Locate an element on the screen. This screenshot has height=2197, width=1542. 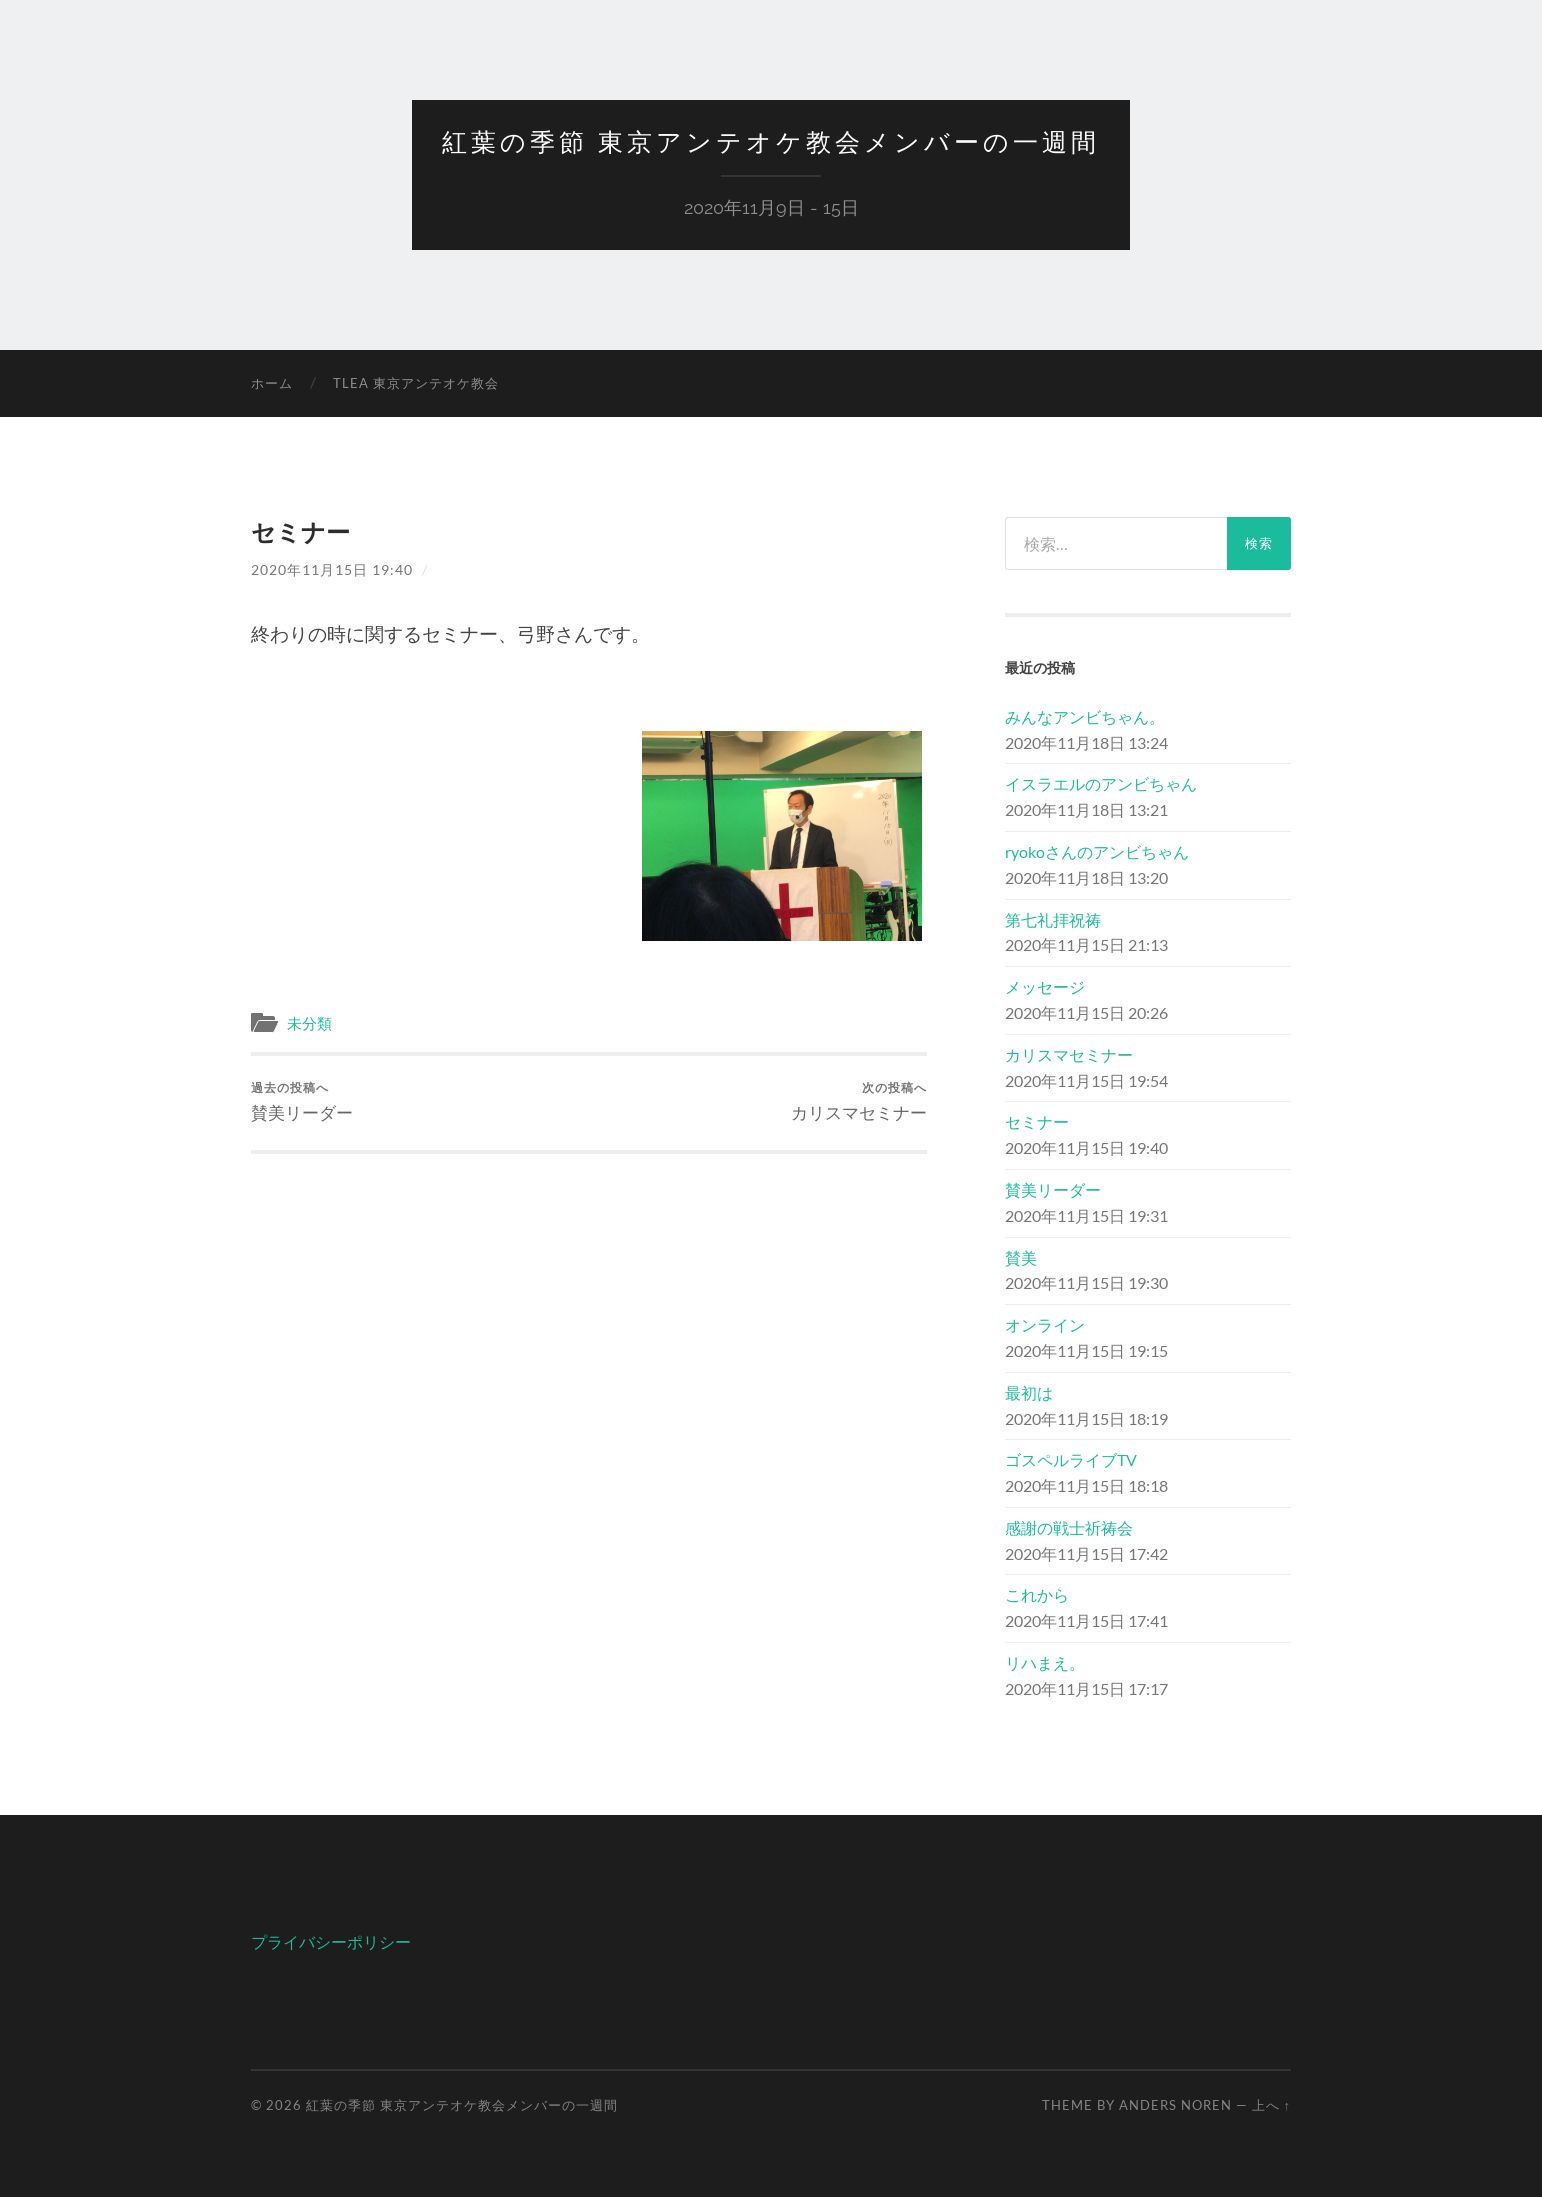
TLEA 東京アンテオケ教会 is located at coordinates (416, 383).